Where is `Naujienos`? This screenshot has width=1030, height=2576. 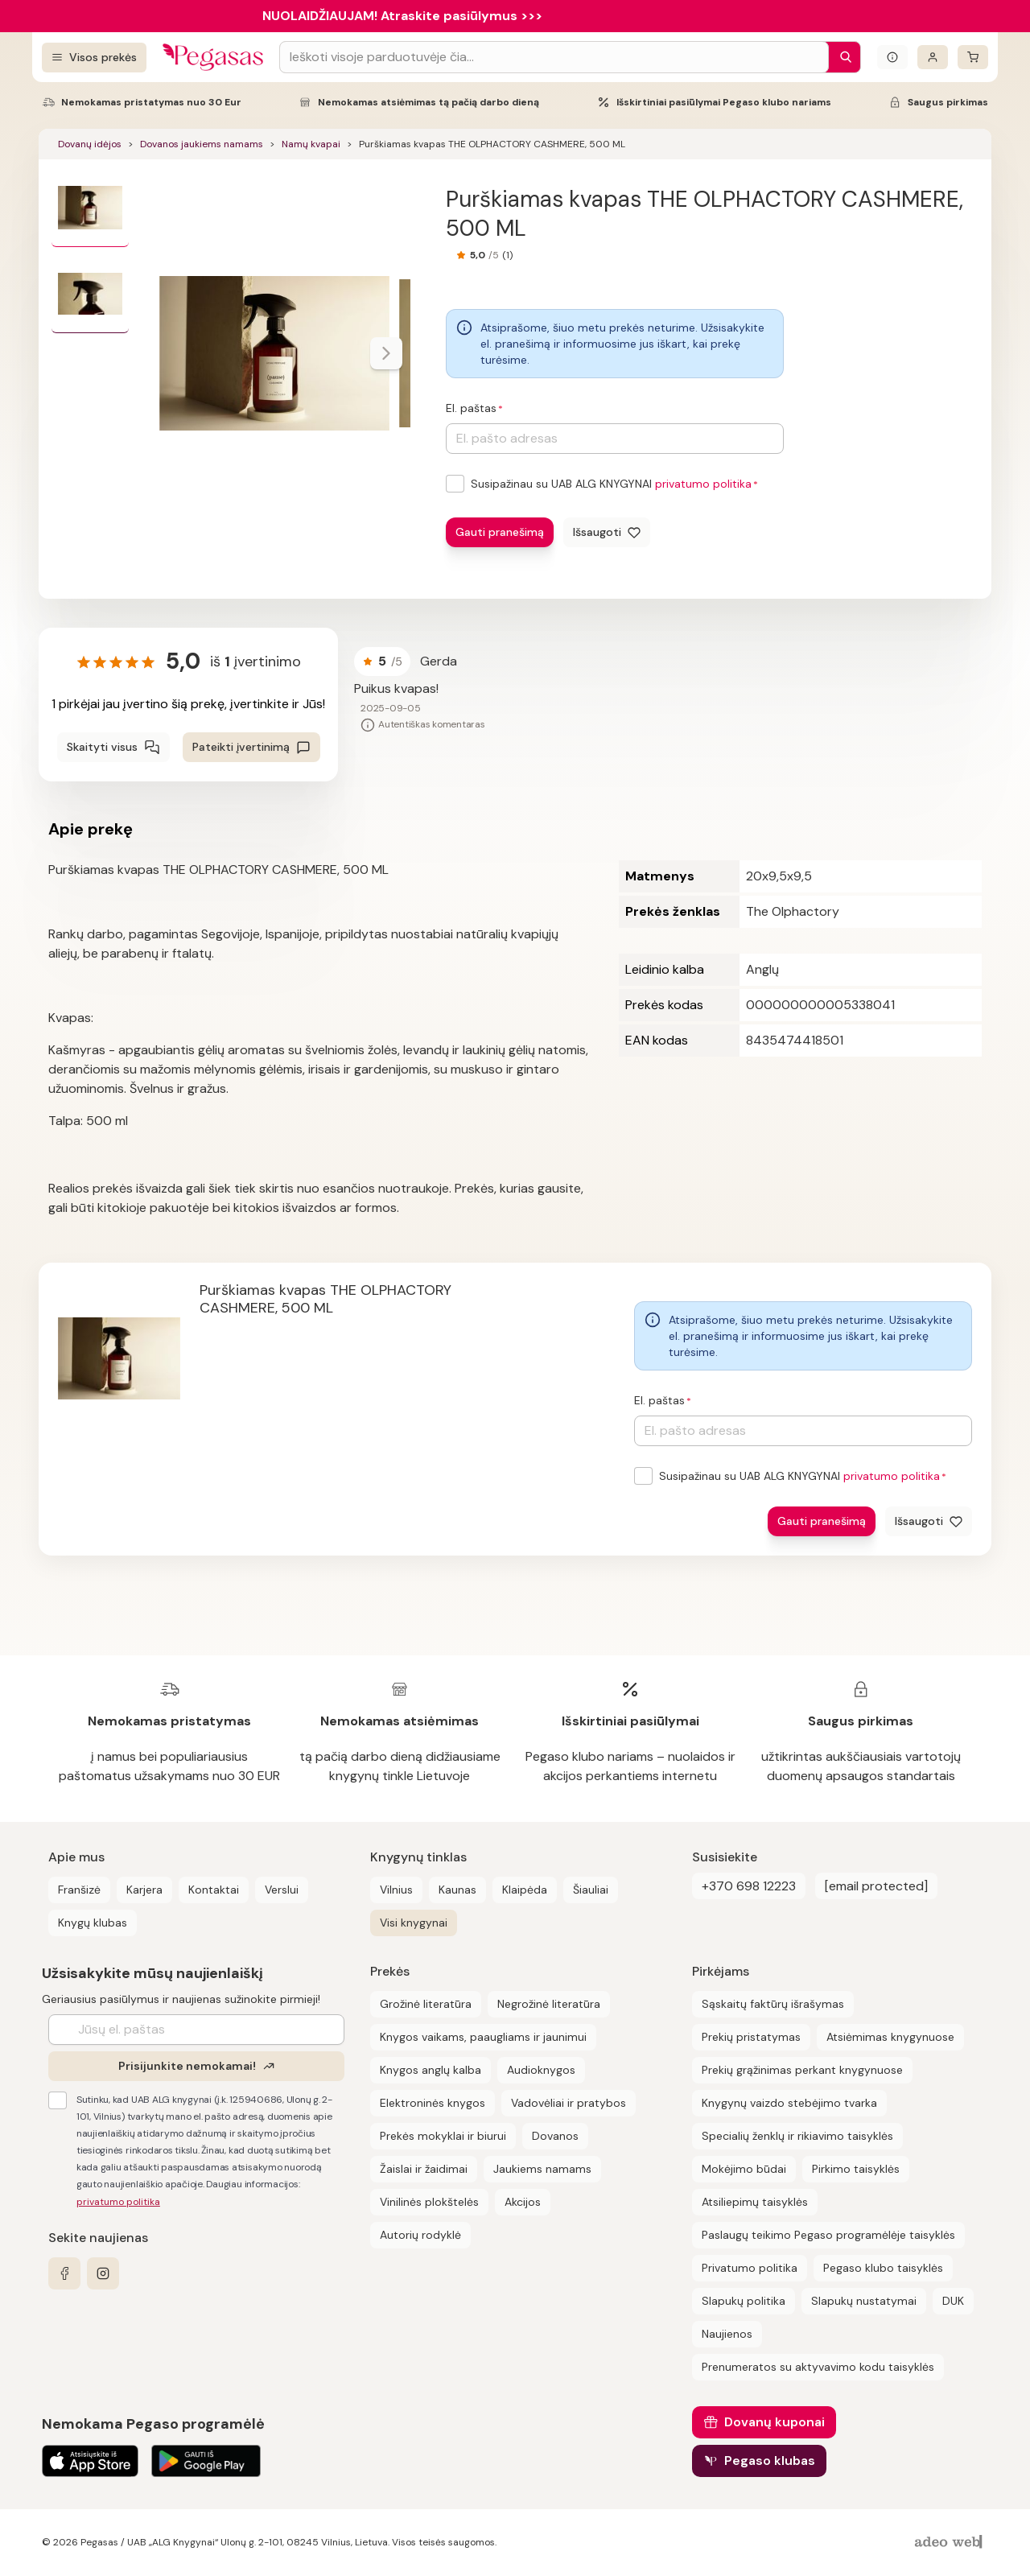 Naujienos is located at coordinates (727, 2334).